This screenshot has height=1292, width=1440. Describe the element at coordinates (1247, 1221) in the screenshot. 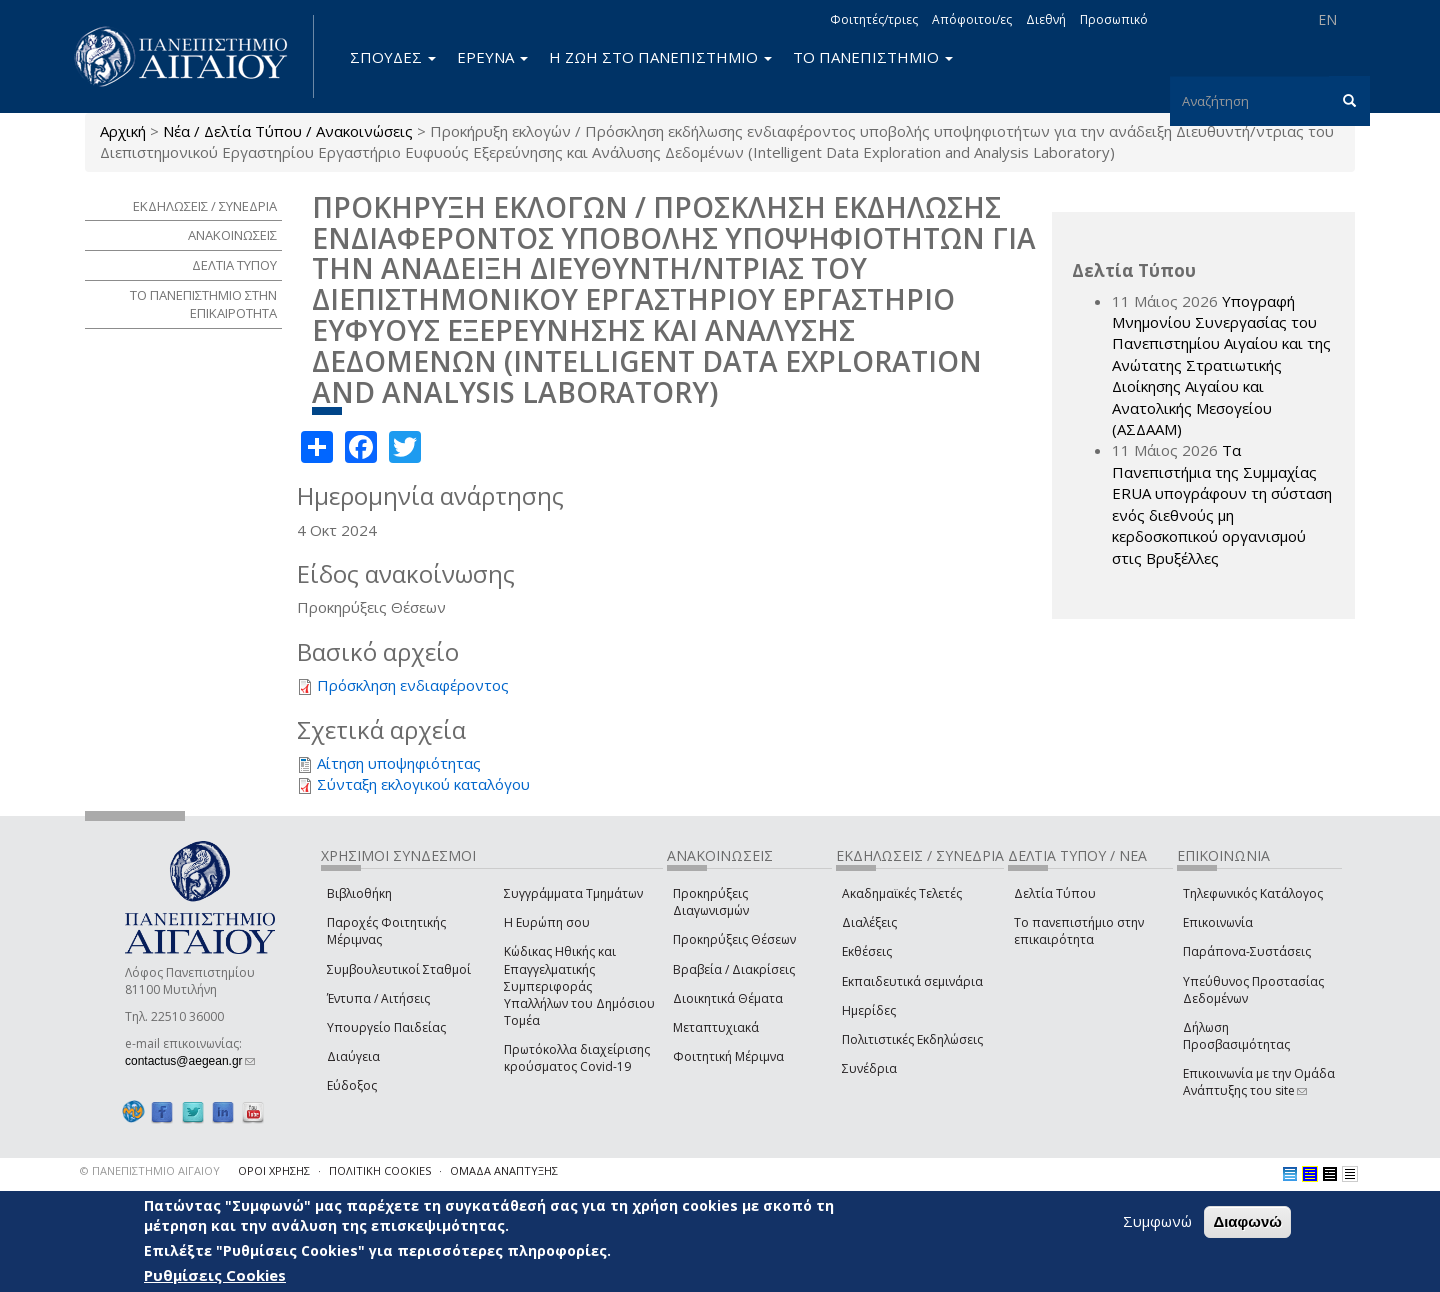

I see `Διαφωνώ` at that location.